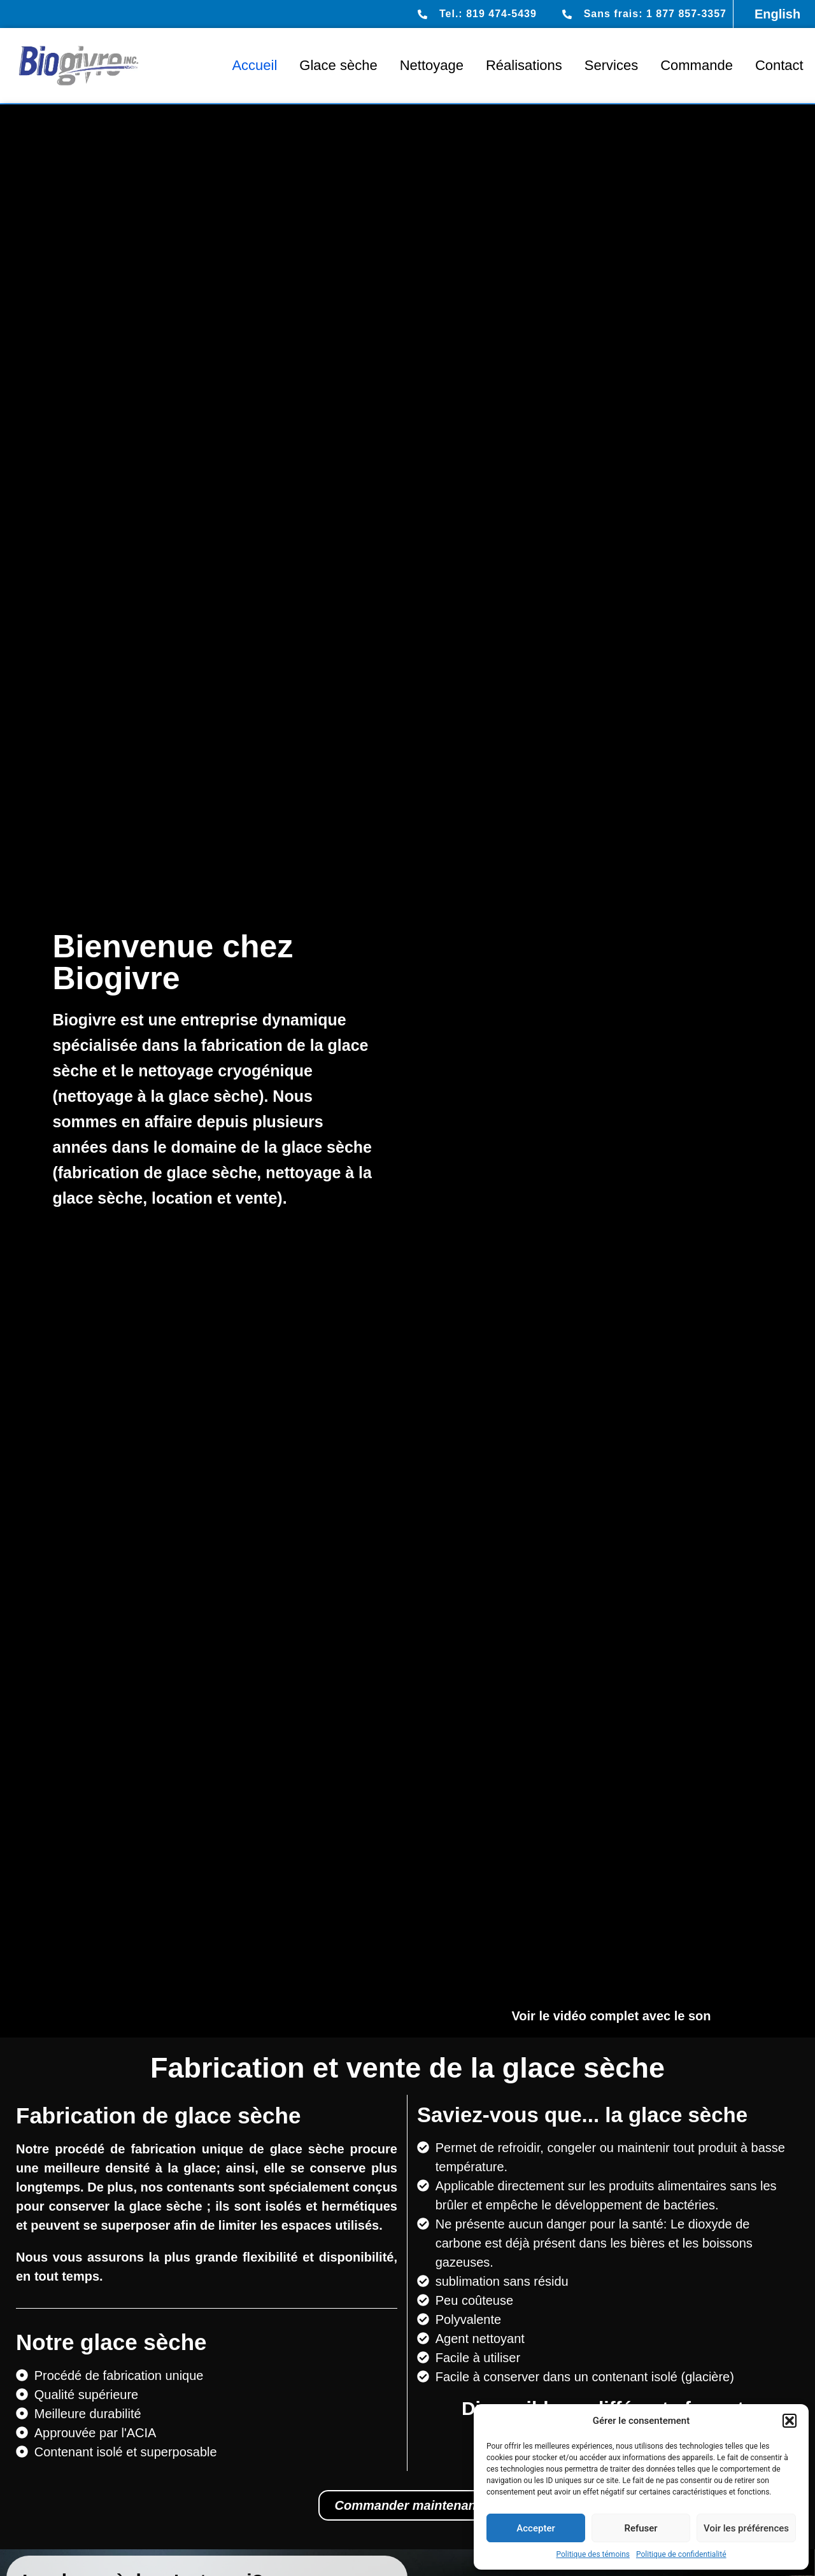  Describe the element at coordinates (789, 2420) in the screenshot. I see `[button]` at that location.